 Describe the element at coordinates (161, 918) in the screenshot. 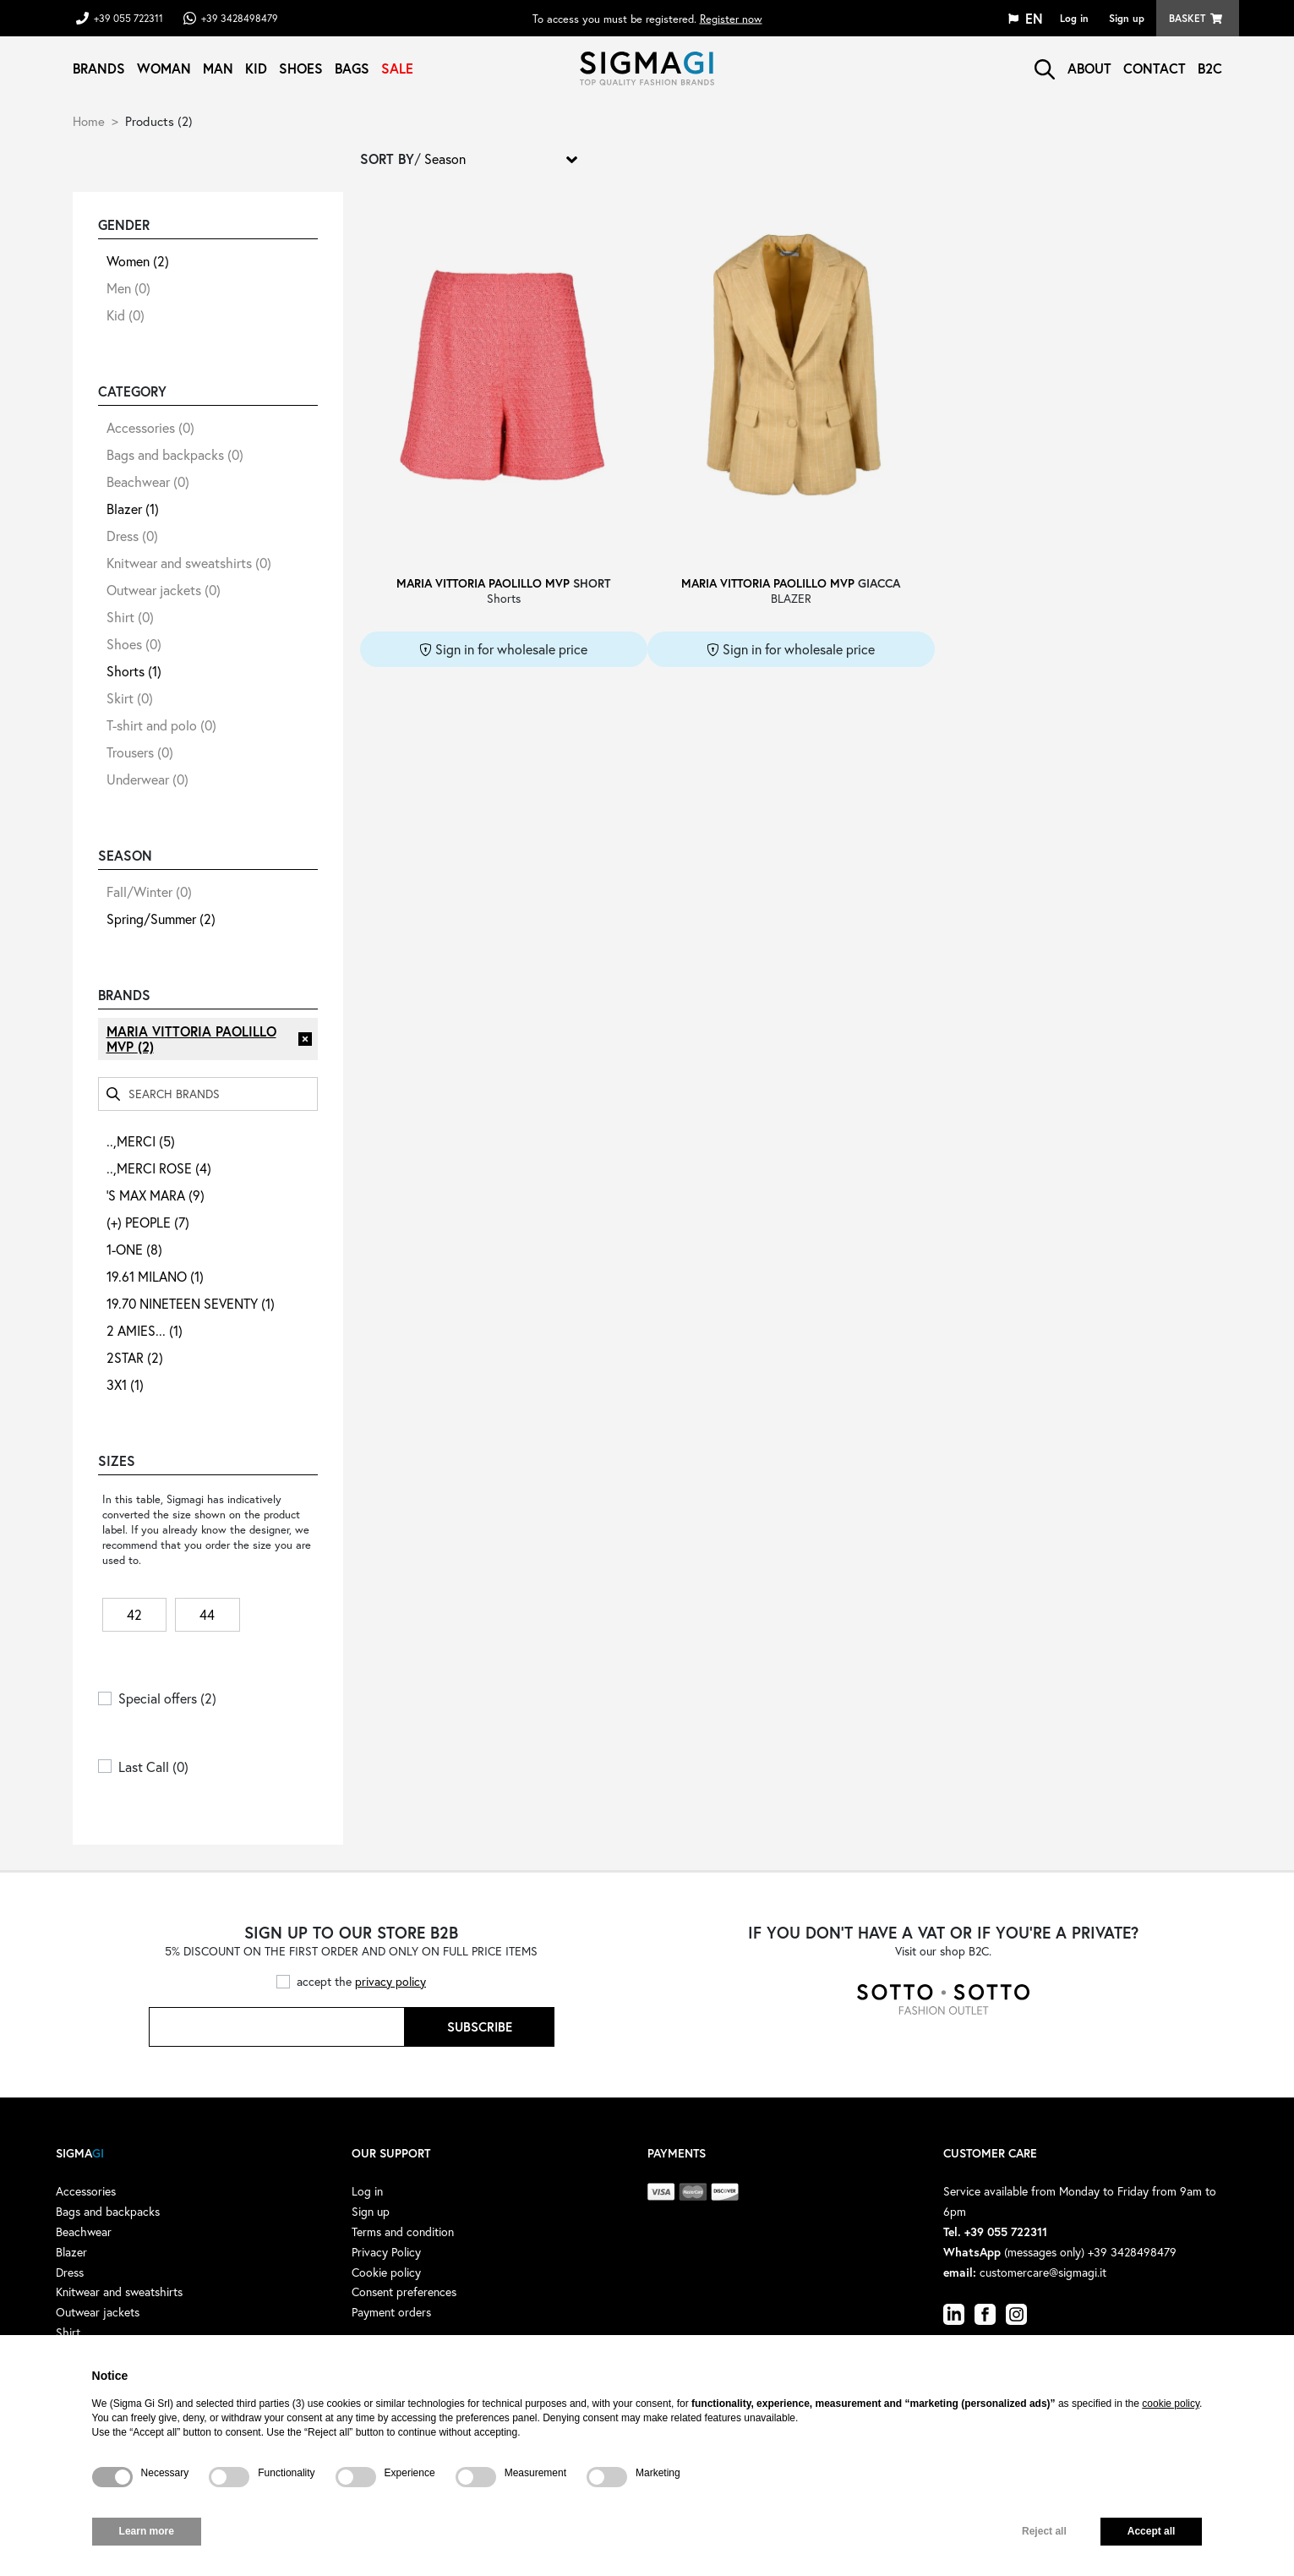

I see `Spring/Summer` at that location.